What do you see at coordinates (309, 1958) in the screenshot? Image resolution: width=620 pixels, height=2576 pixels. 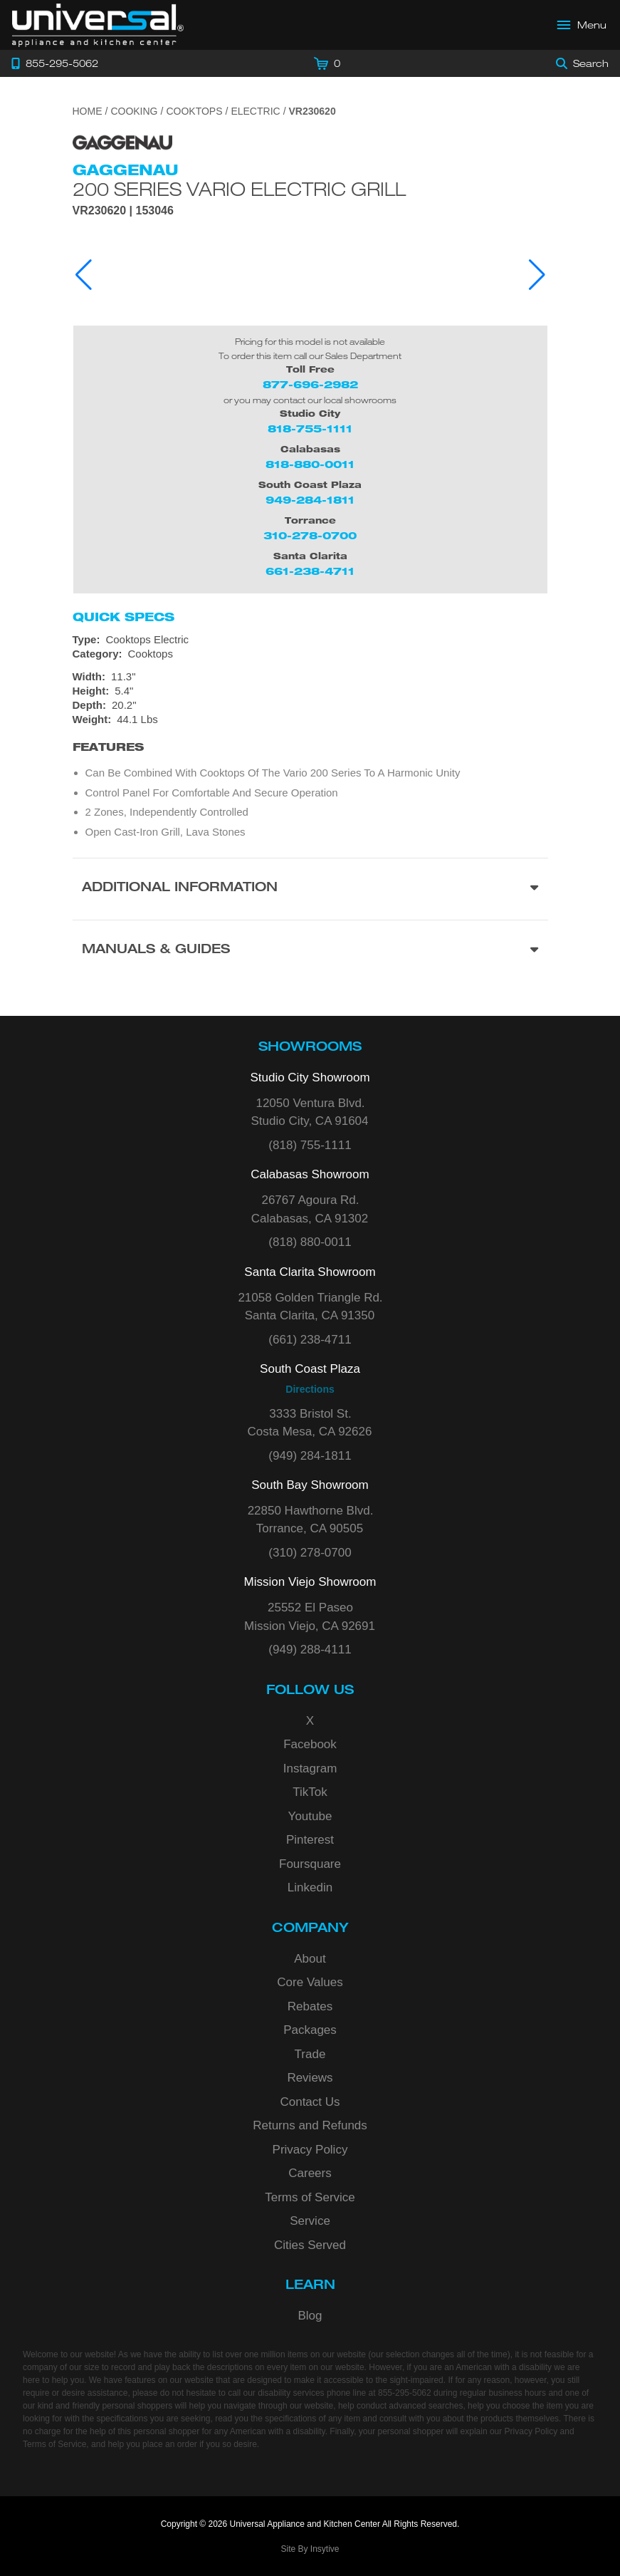 I see `About` at bounding box center [309, 1958].